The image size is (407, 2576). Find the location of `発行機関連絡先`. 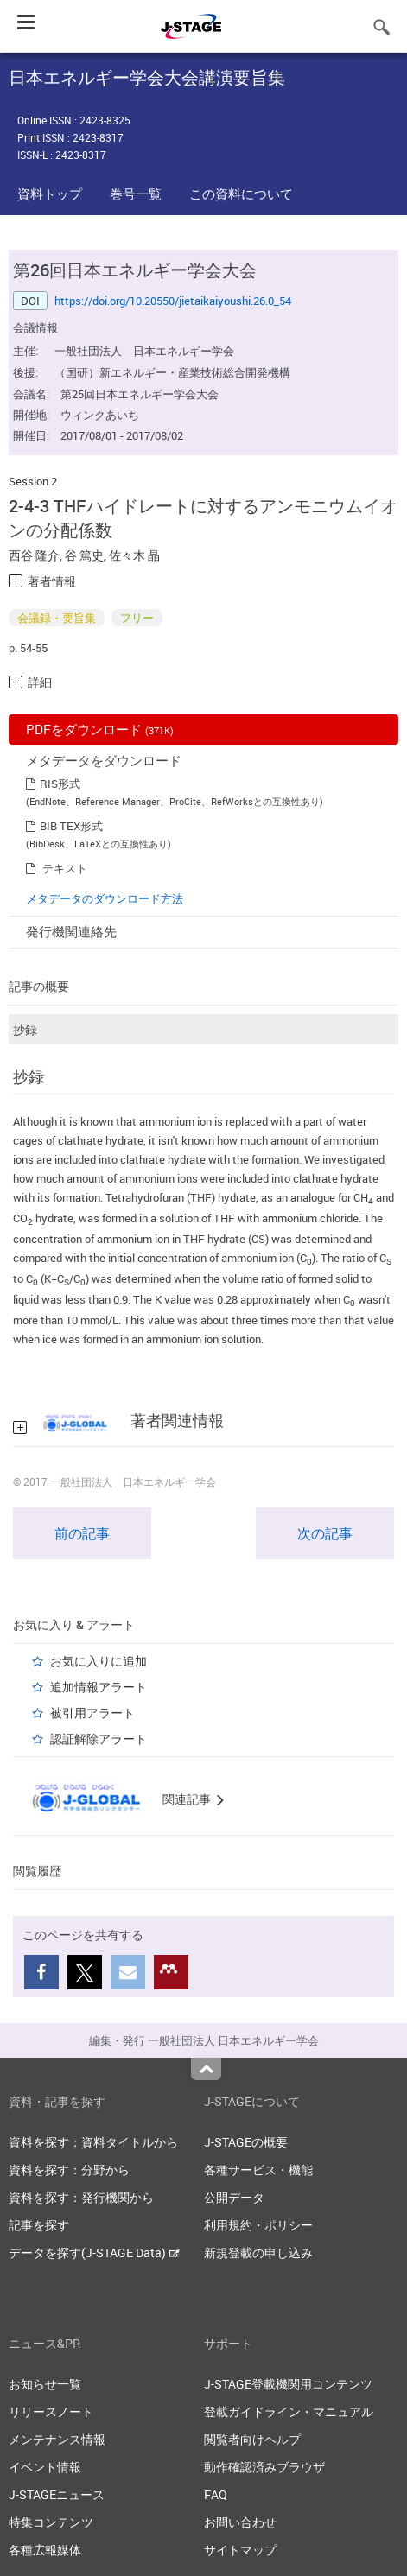

発行機関連絡先 is located at coordinates (71, 931).